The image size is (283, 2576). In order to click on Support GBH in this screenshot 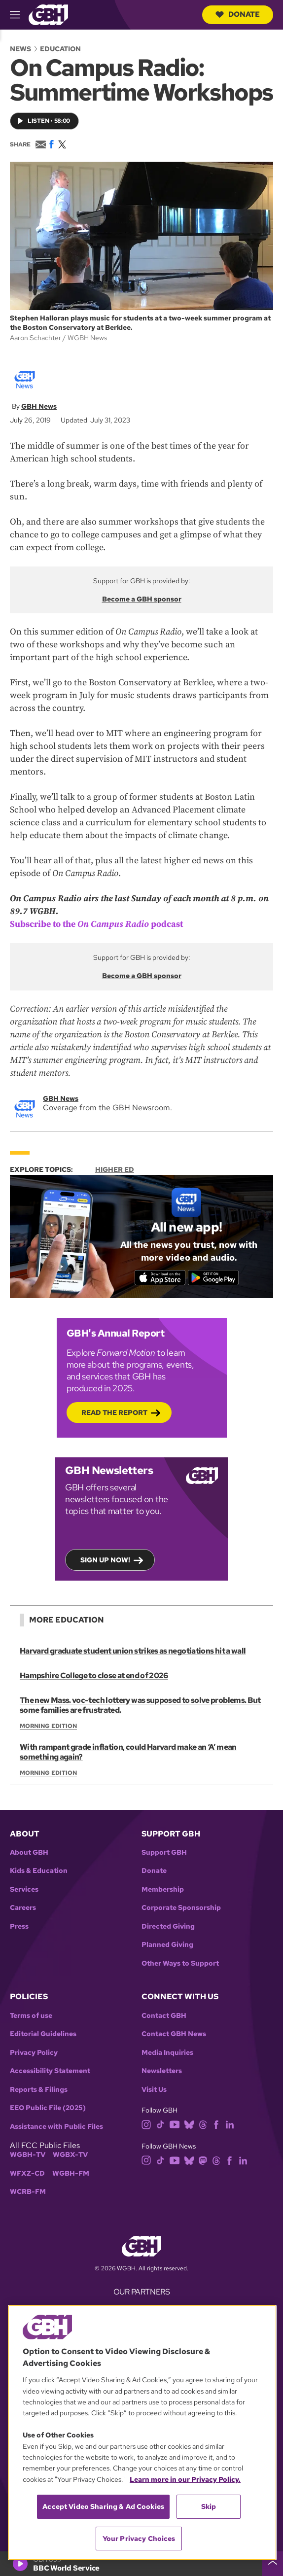, I will do `click(164, 1852)`.